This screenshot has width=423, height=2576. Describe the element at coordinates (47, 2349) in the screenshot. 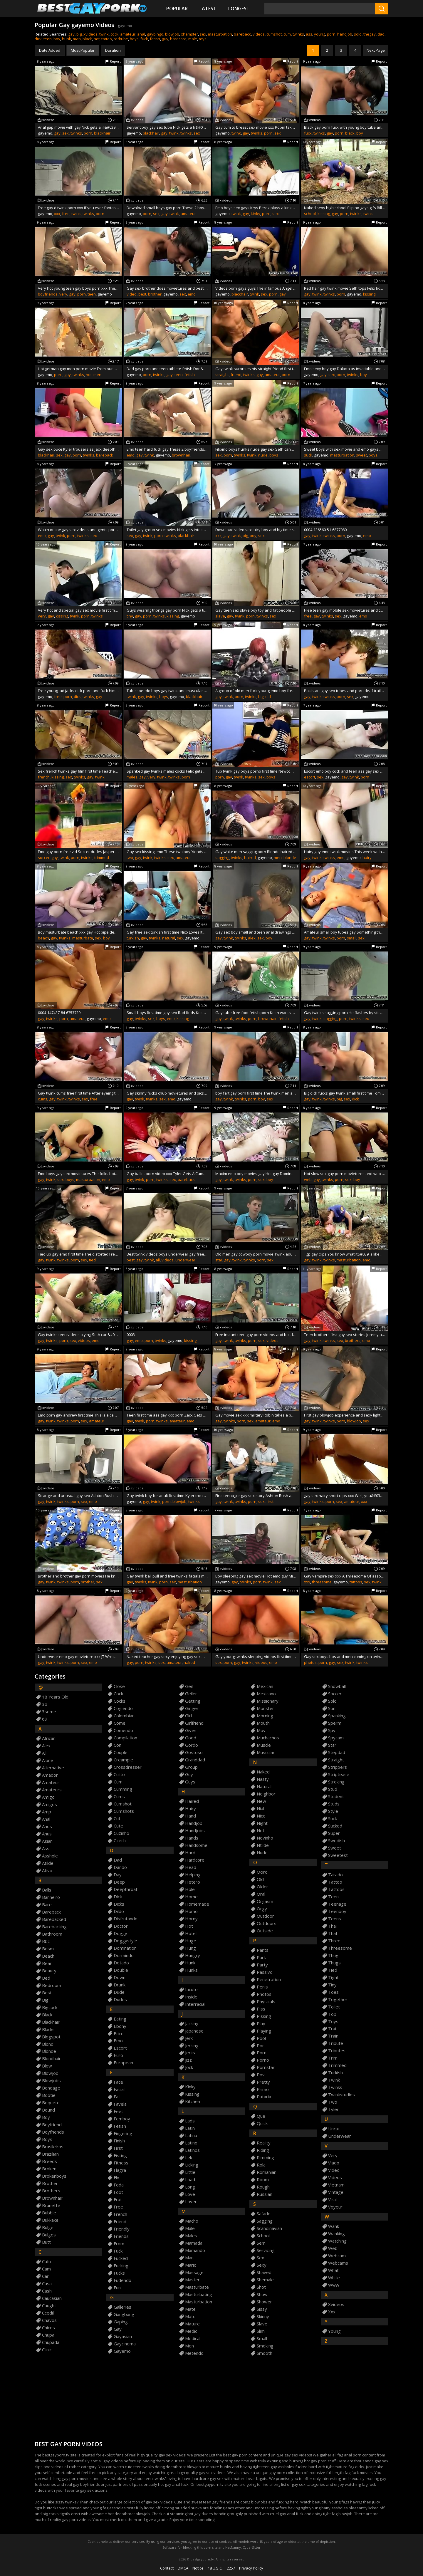

I see `clinic` at that location.